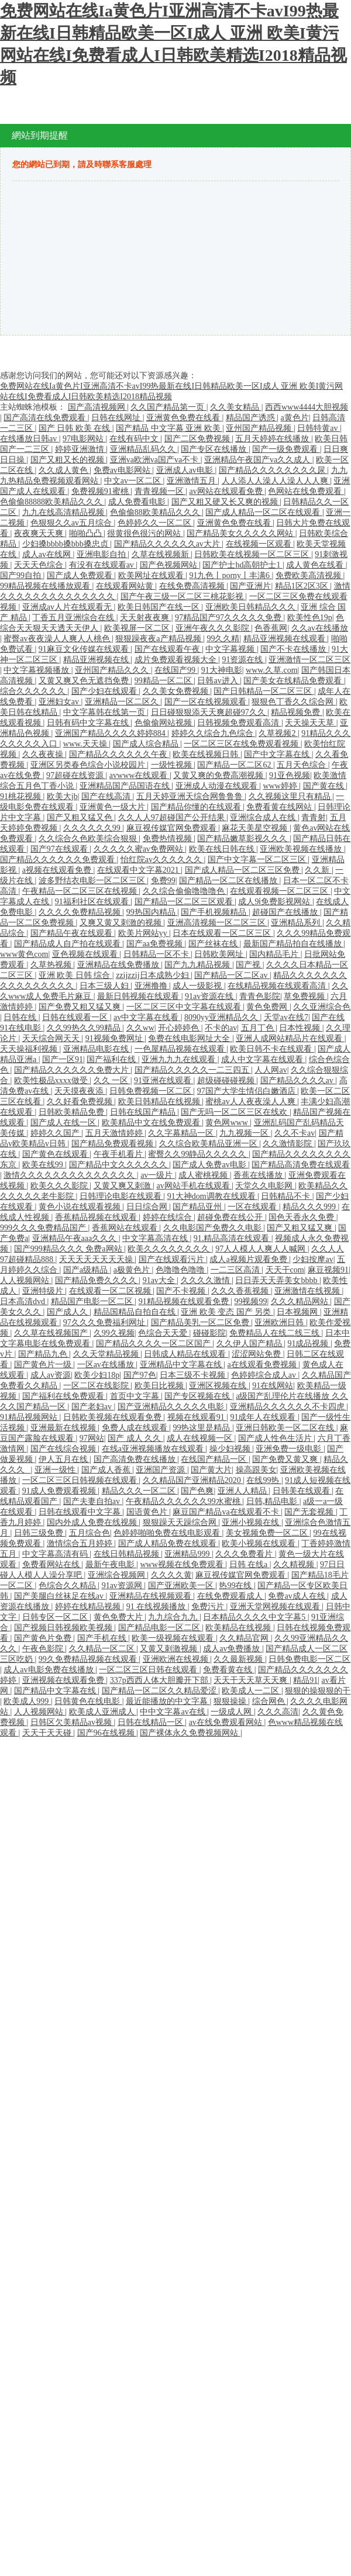  Describe the element at coordinates (126, 786) in the screenshot. I see `亚洲精品国产品国语在线` at that location.